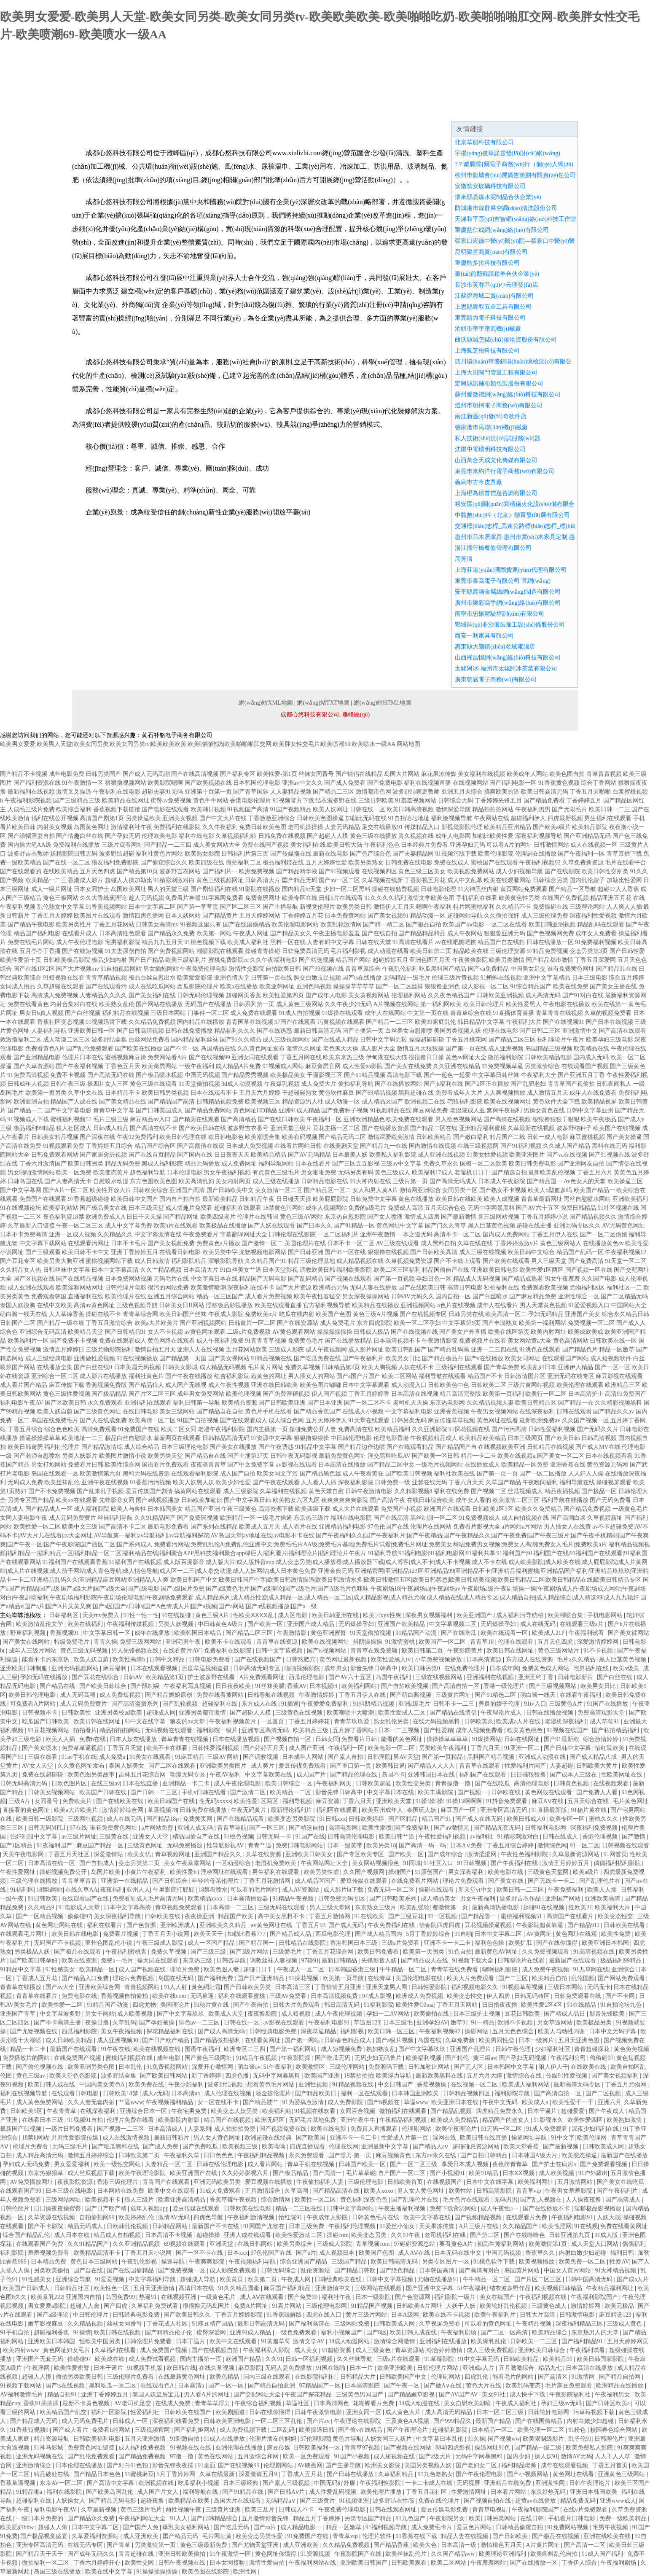  Describe the element at coordinates (110, 1190) in the screenshot. I see `欧美性开放大片` at that location.